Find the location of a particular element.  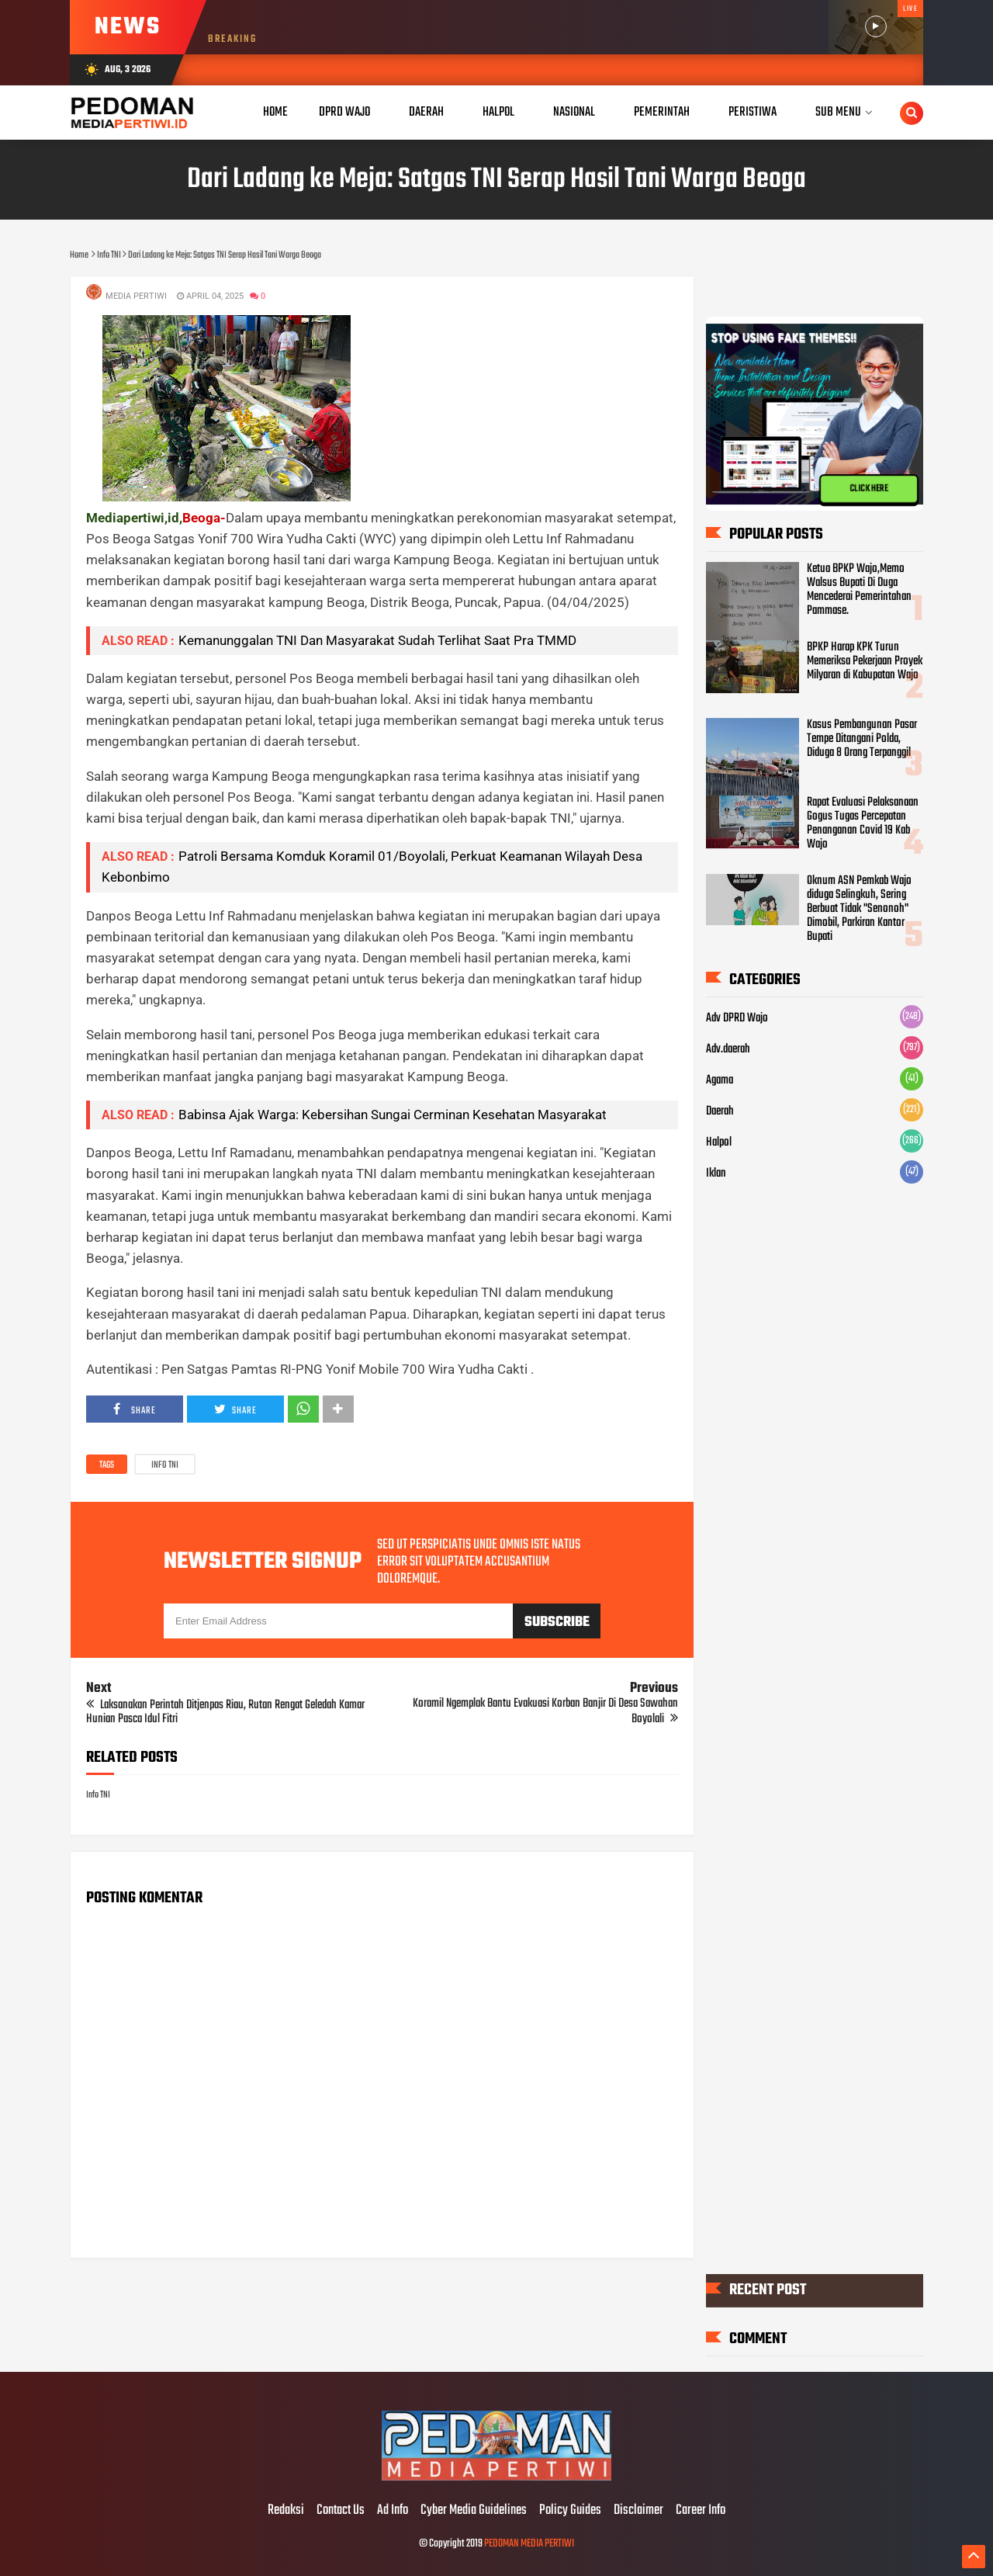

Rapat Evaluasi Pelaksanaan Gogus Tugas Percepatan Penanganan Covid 19 Kab Wajo is located at coordinates (863, 823).